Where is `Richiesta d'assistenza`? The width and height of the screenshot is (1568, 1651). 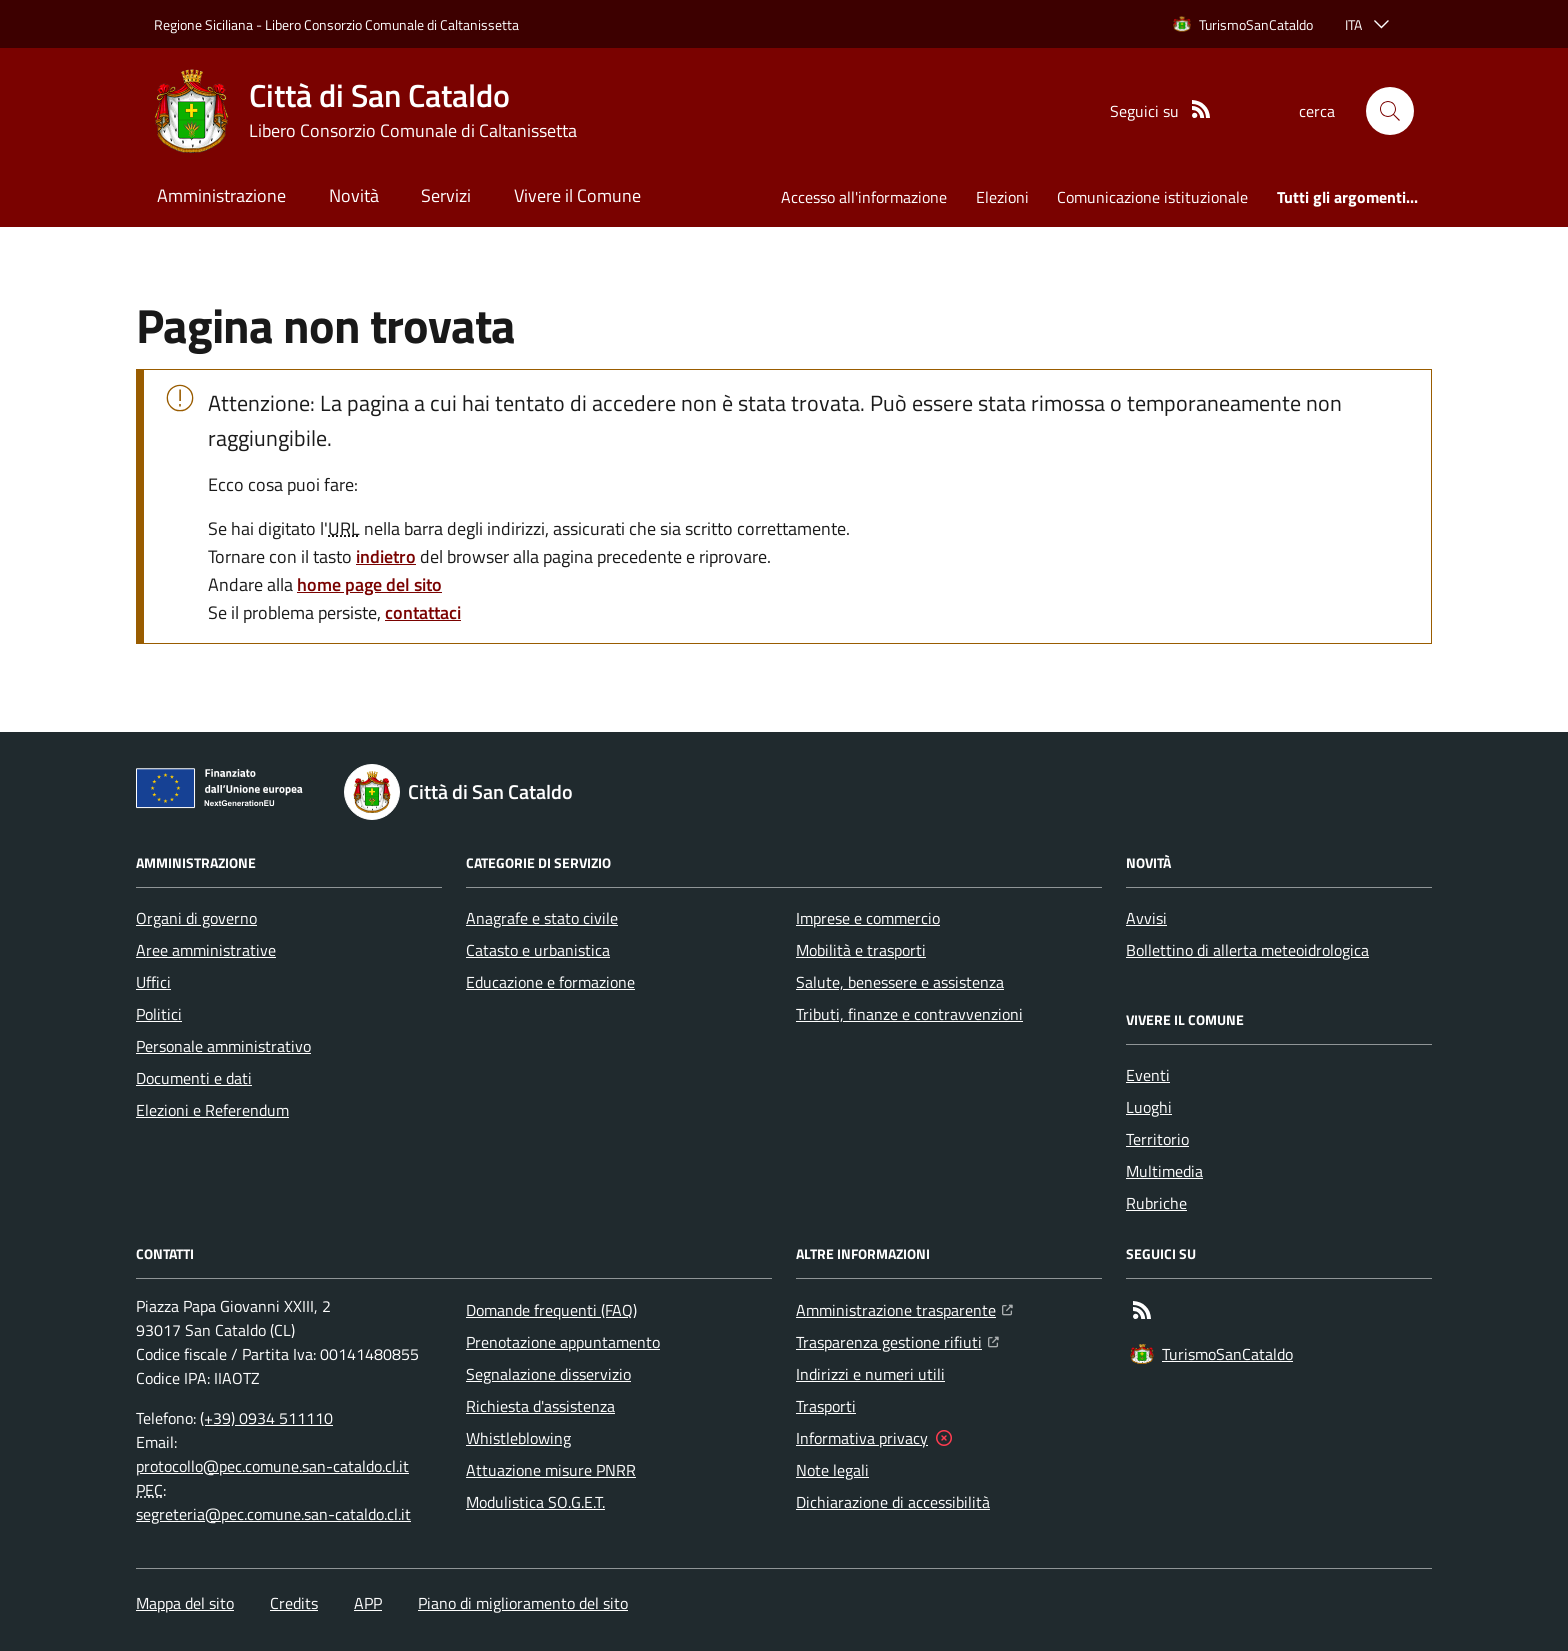 Richiesta d'assistenza is located at coordinates (540, 1406).